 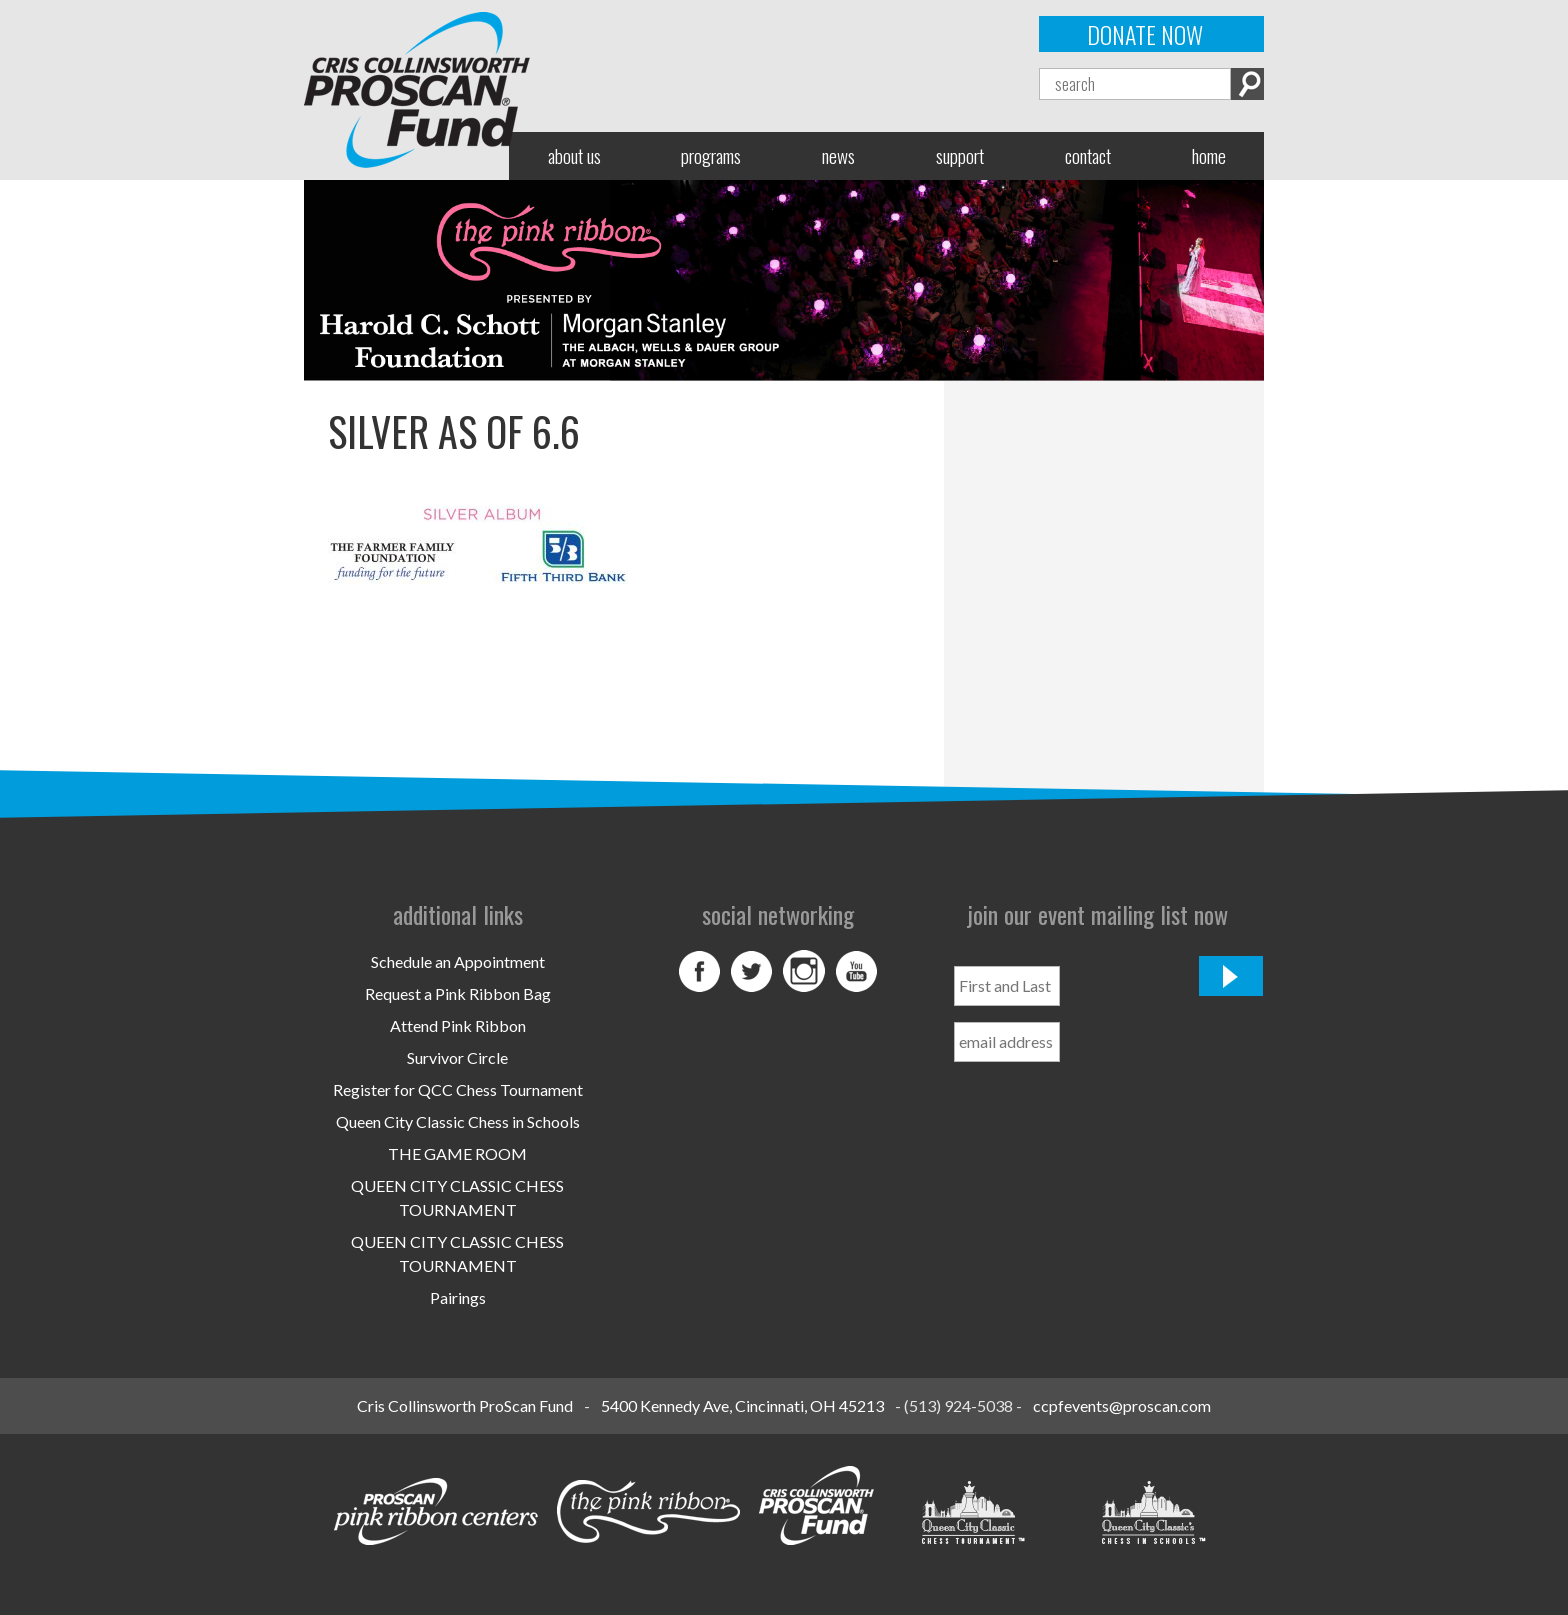 What do you see at coordinates (1145, 34) in the screenshot?
I see `Donate Now` at bounding box center [1145, 34].